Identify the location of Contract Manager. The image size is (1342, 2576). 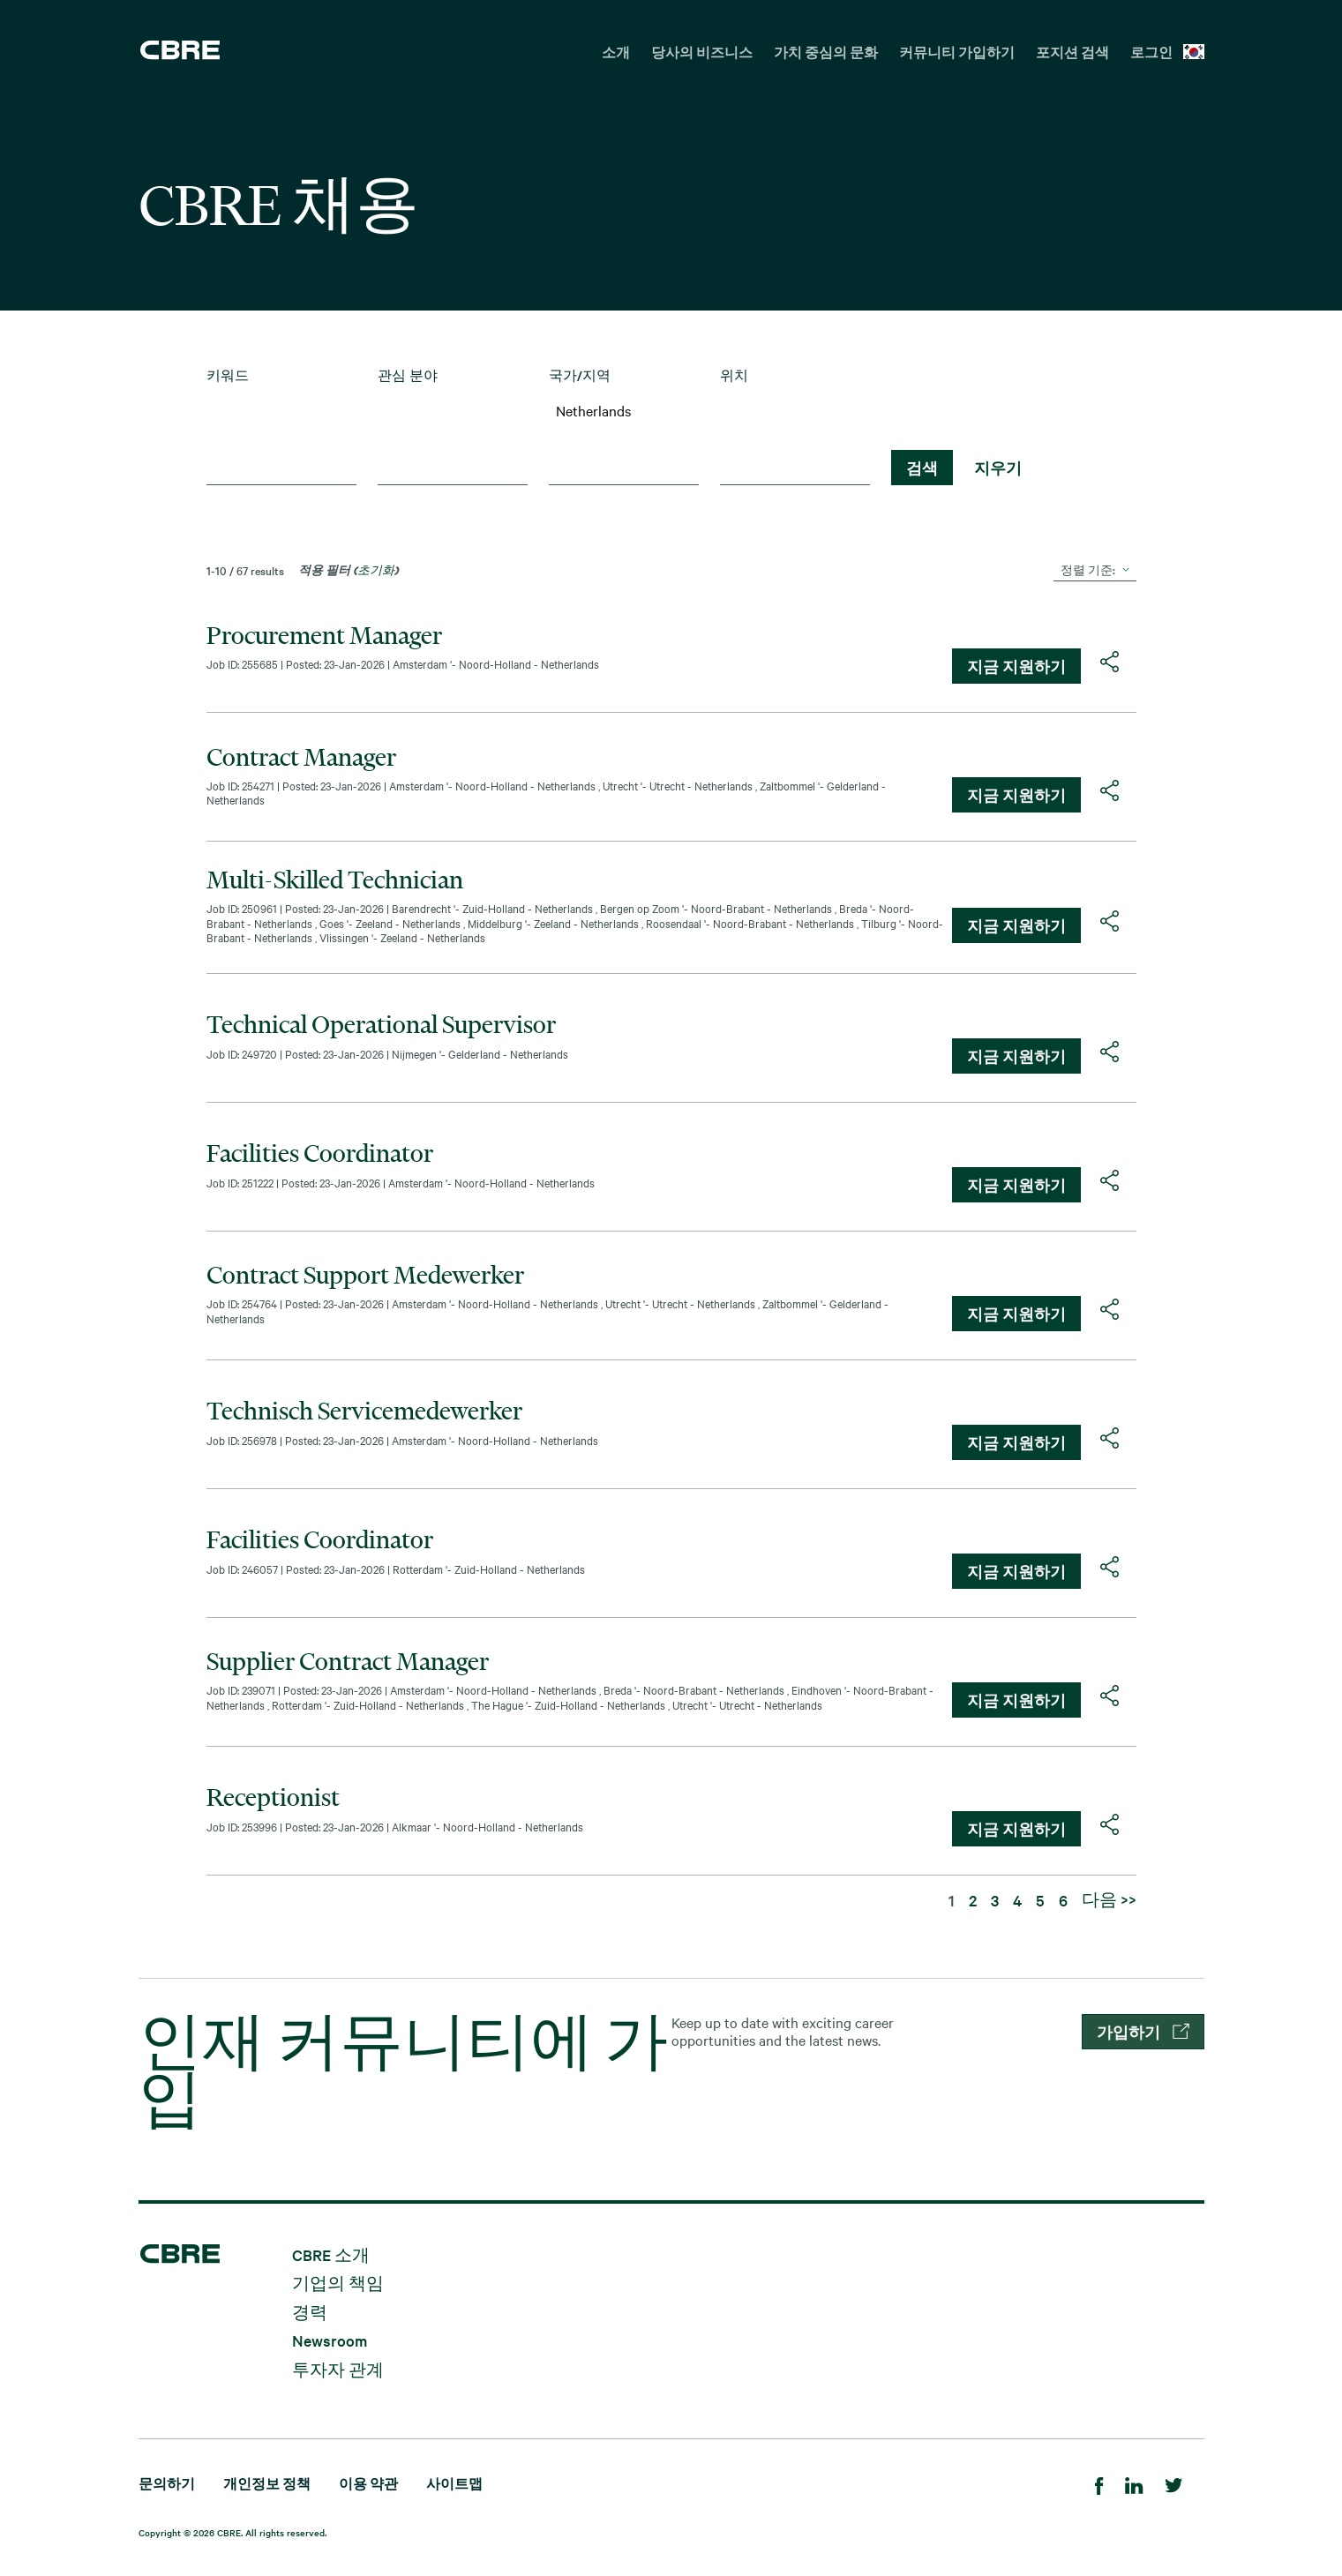
(301, 757).